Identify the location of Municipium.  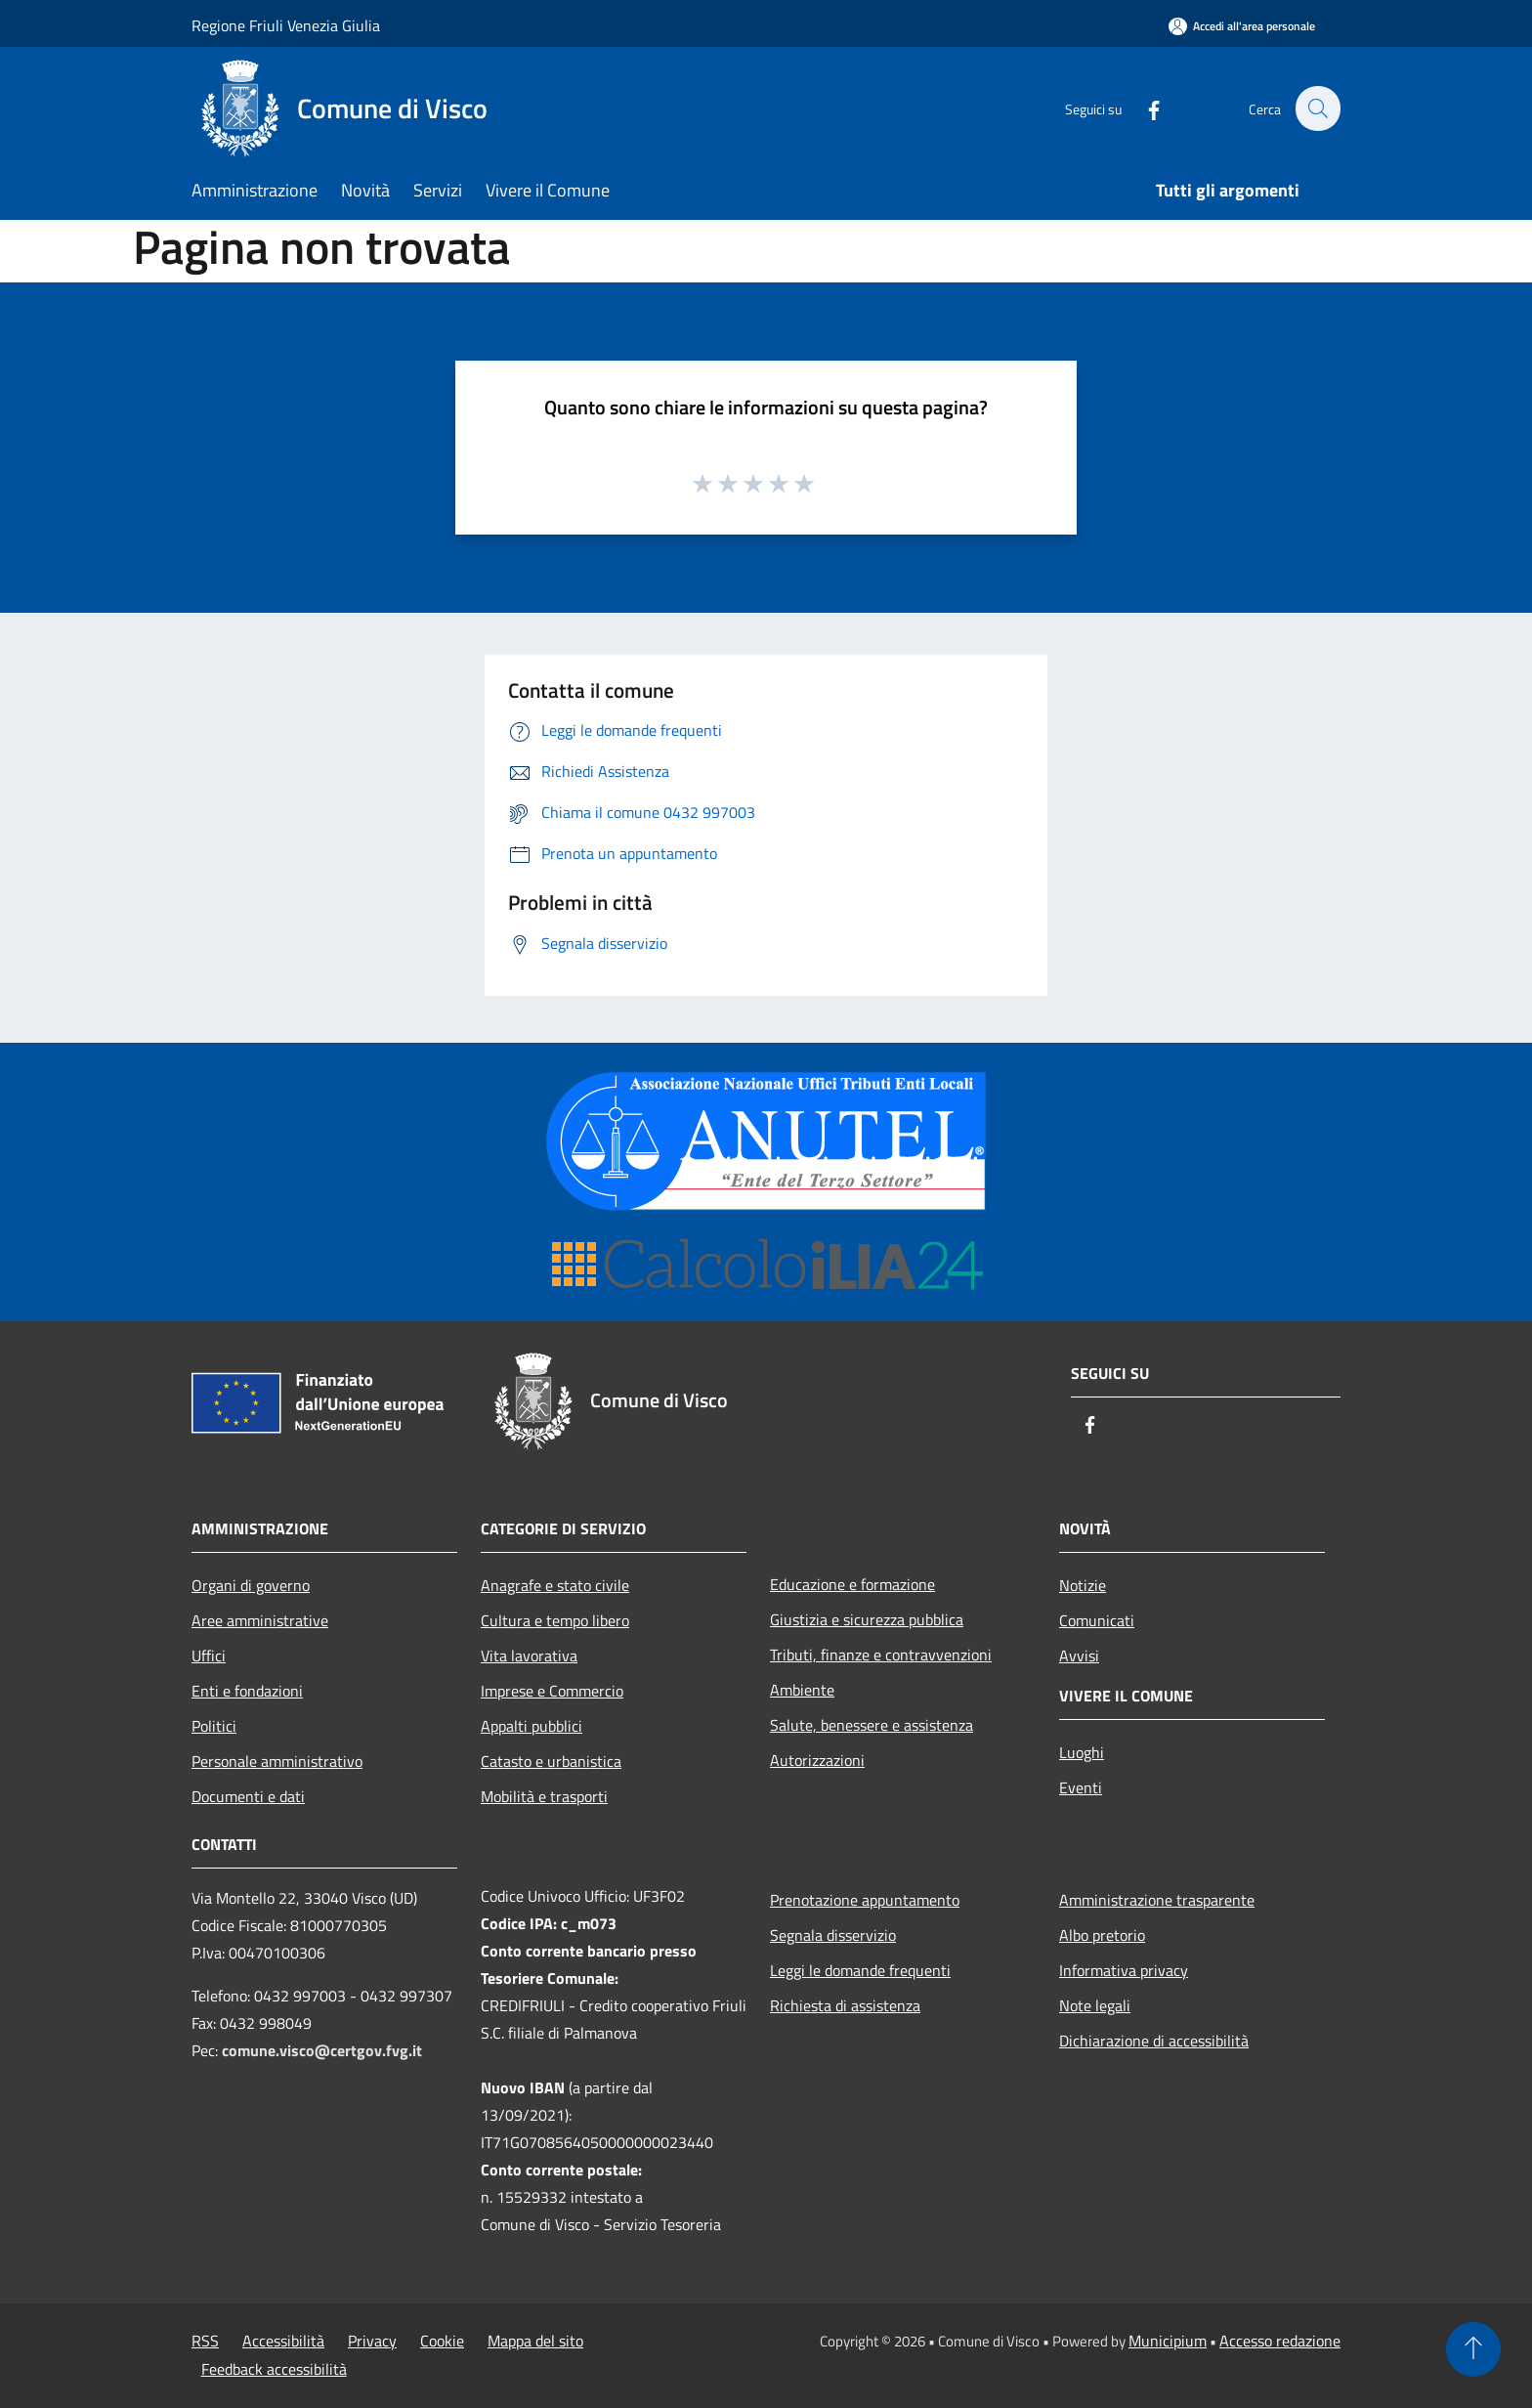
(1167, 2340).